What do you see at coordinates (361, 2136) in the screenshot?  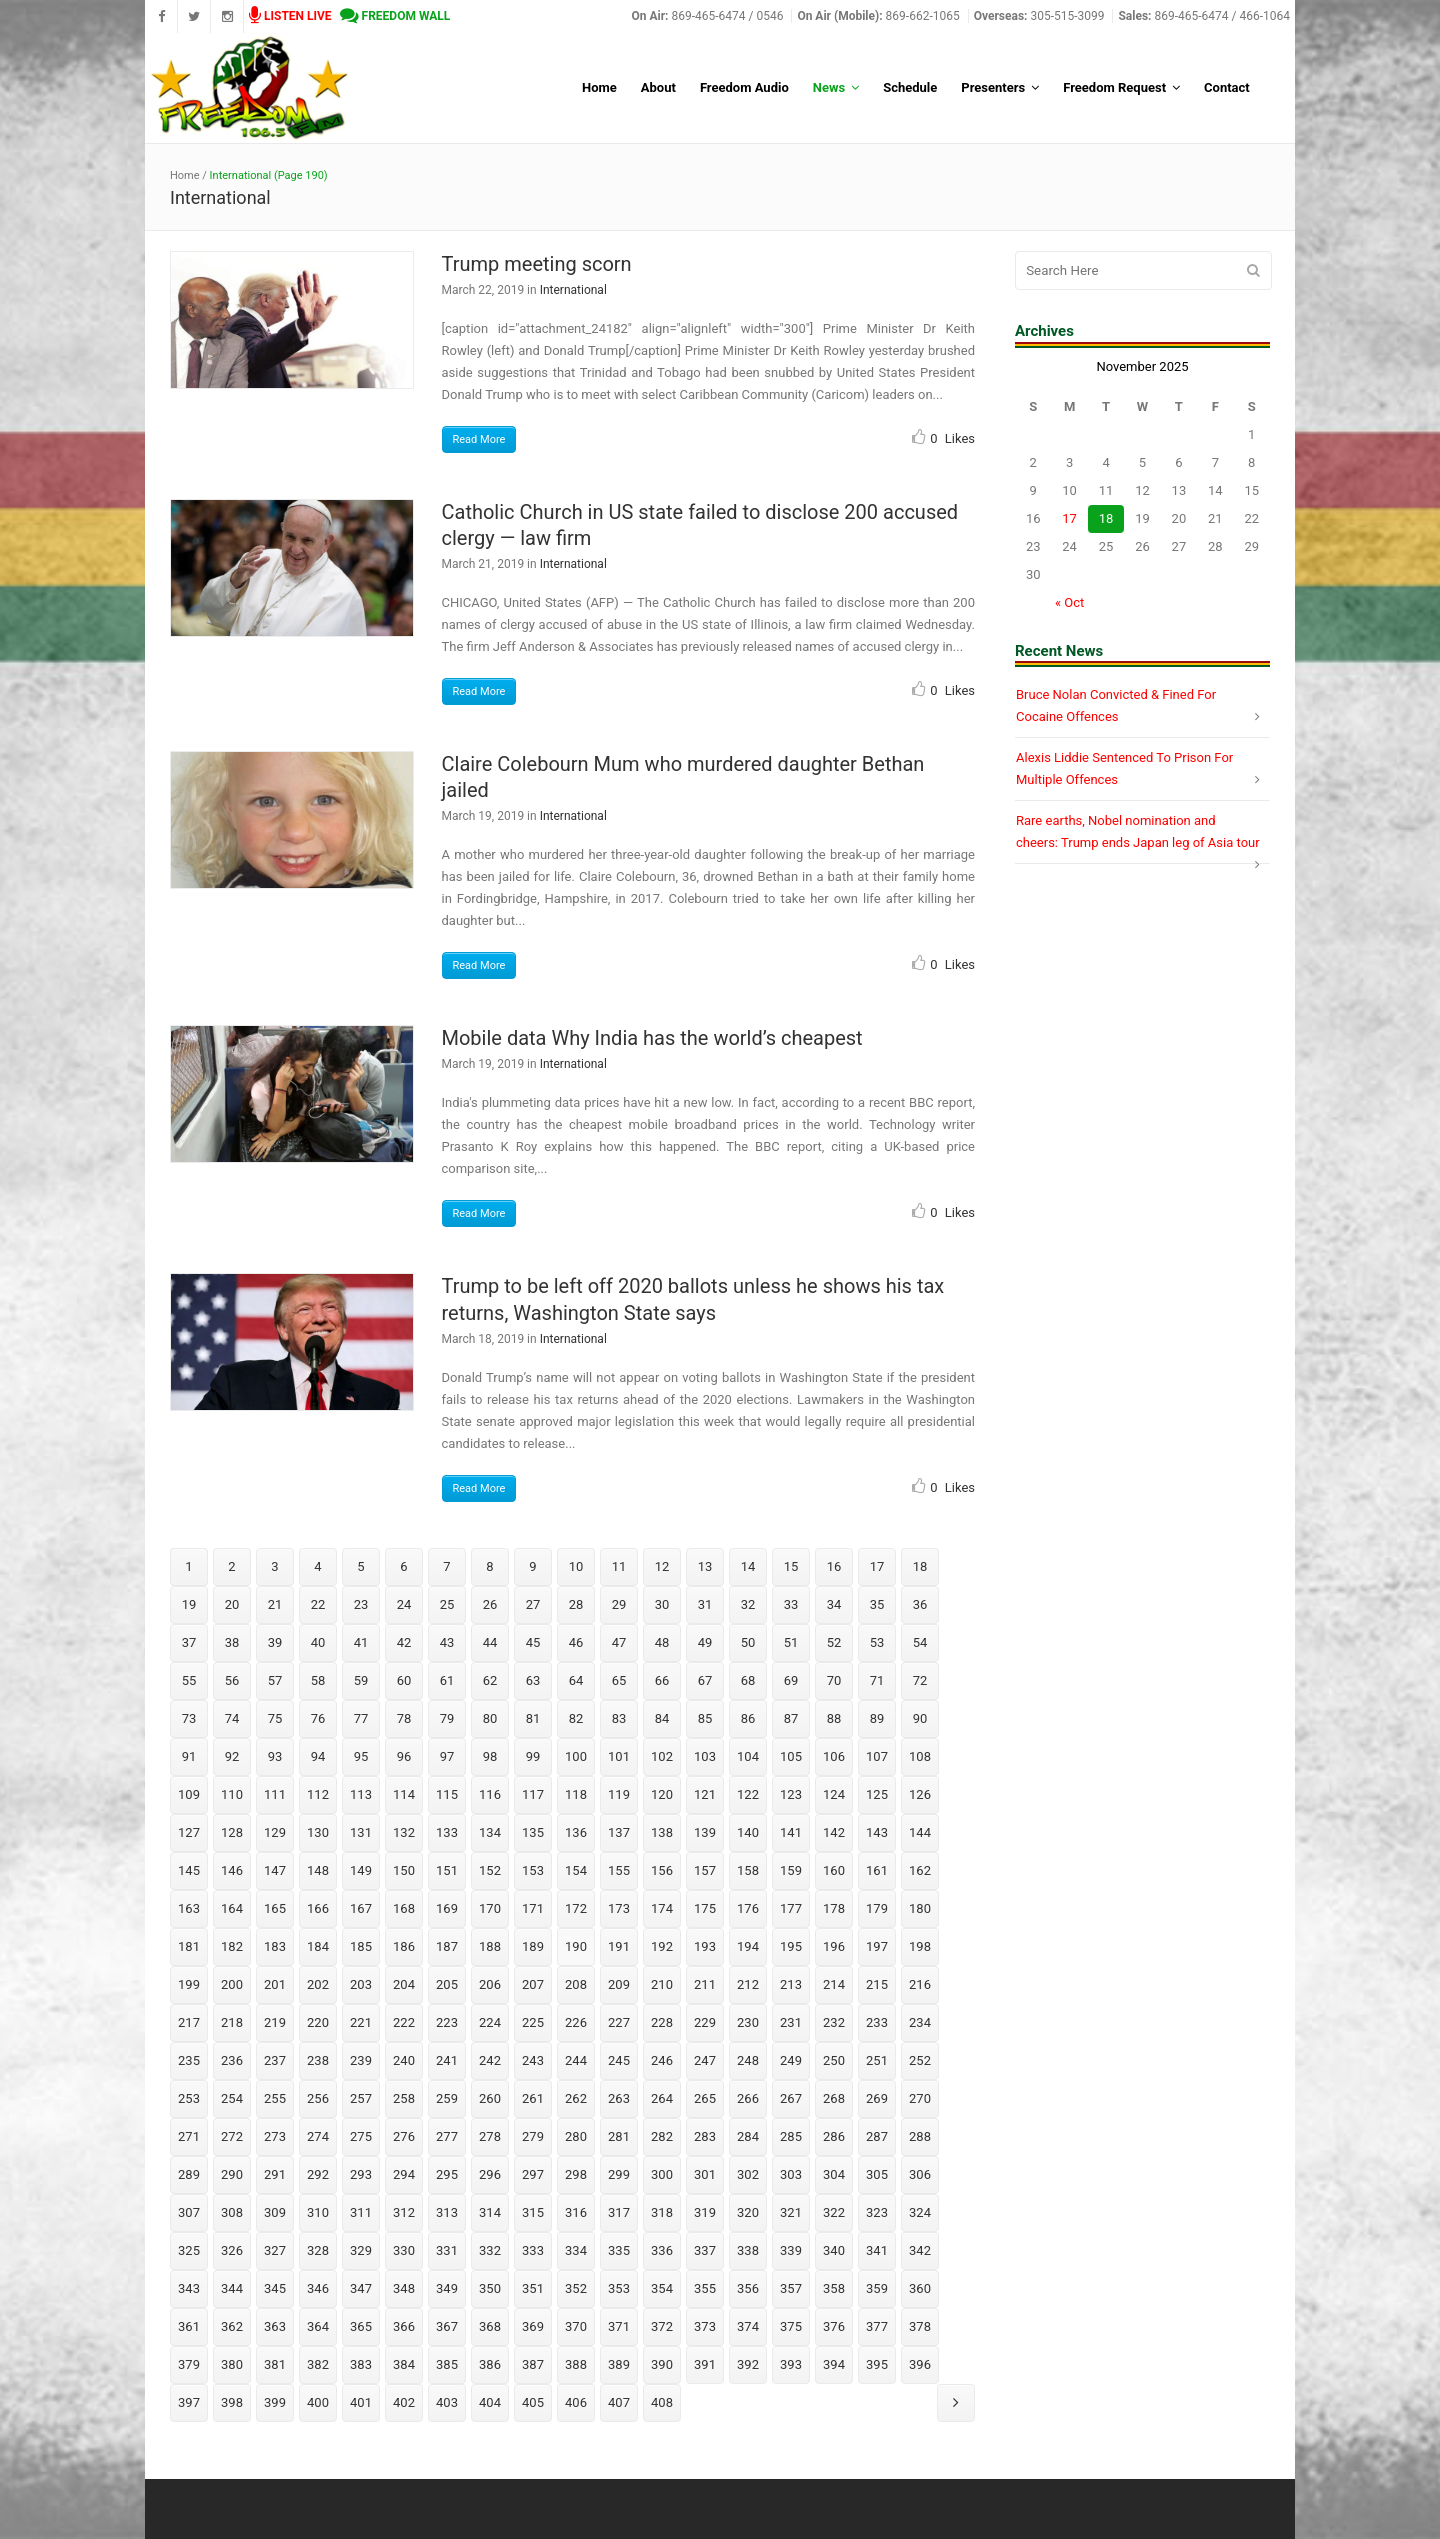 I see `275` at bounding box center [361, 2136].